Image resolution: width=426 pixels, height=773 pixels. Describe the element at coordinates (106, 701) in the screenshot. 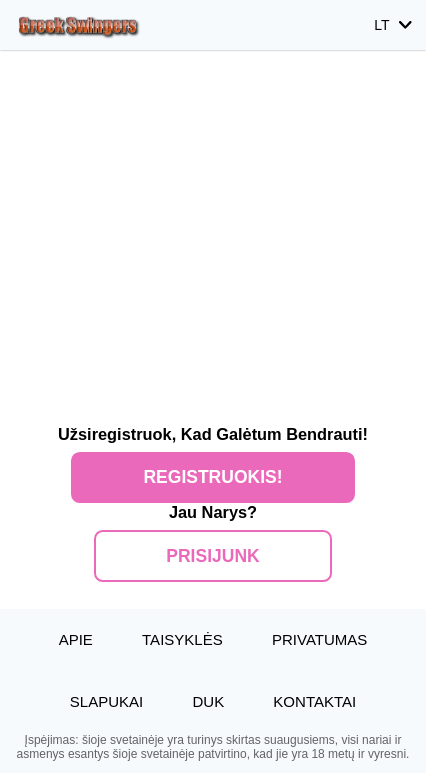

I see `Slapukai` at that location.